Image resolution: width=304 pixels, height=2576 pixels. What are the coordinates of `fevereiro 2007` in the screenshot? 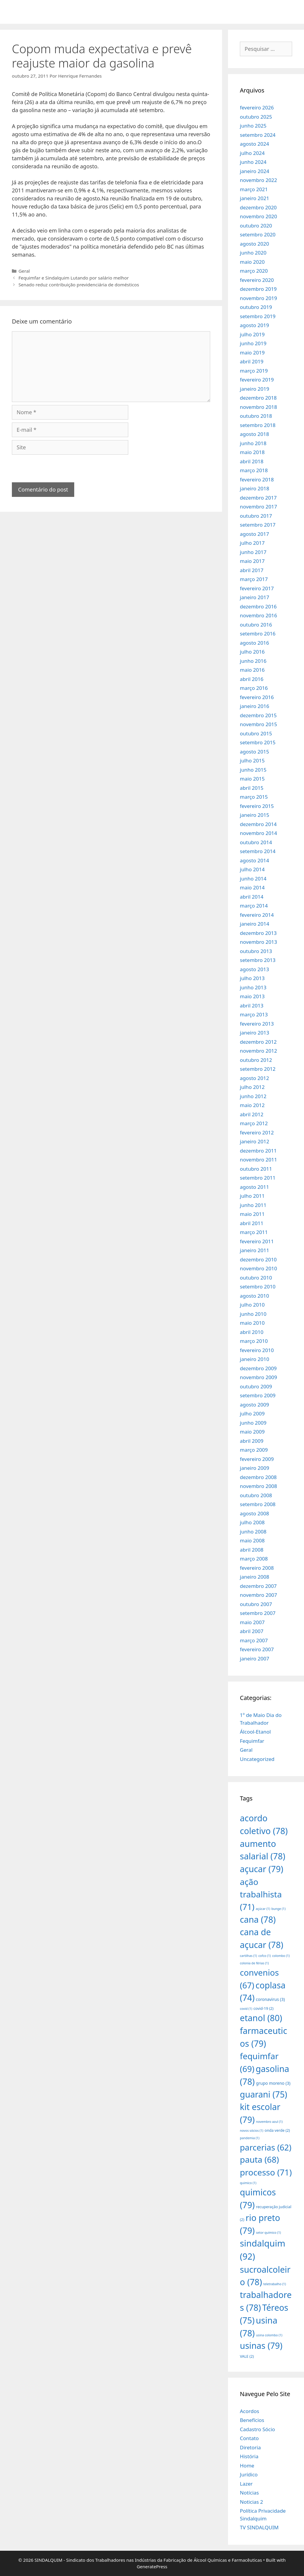 It's located at (257, 1649).